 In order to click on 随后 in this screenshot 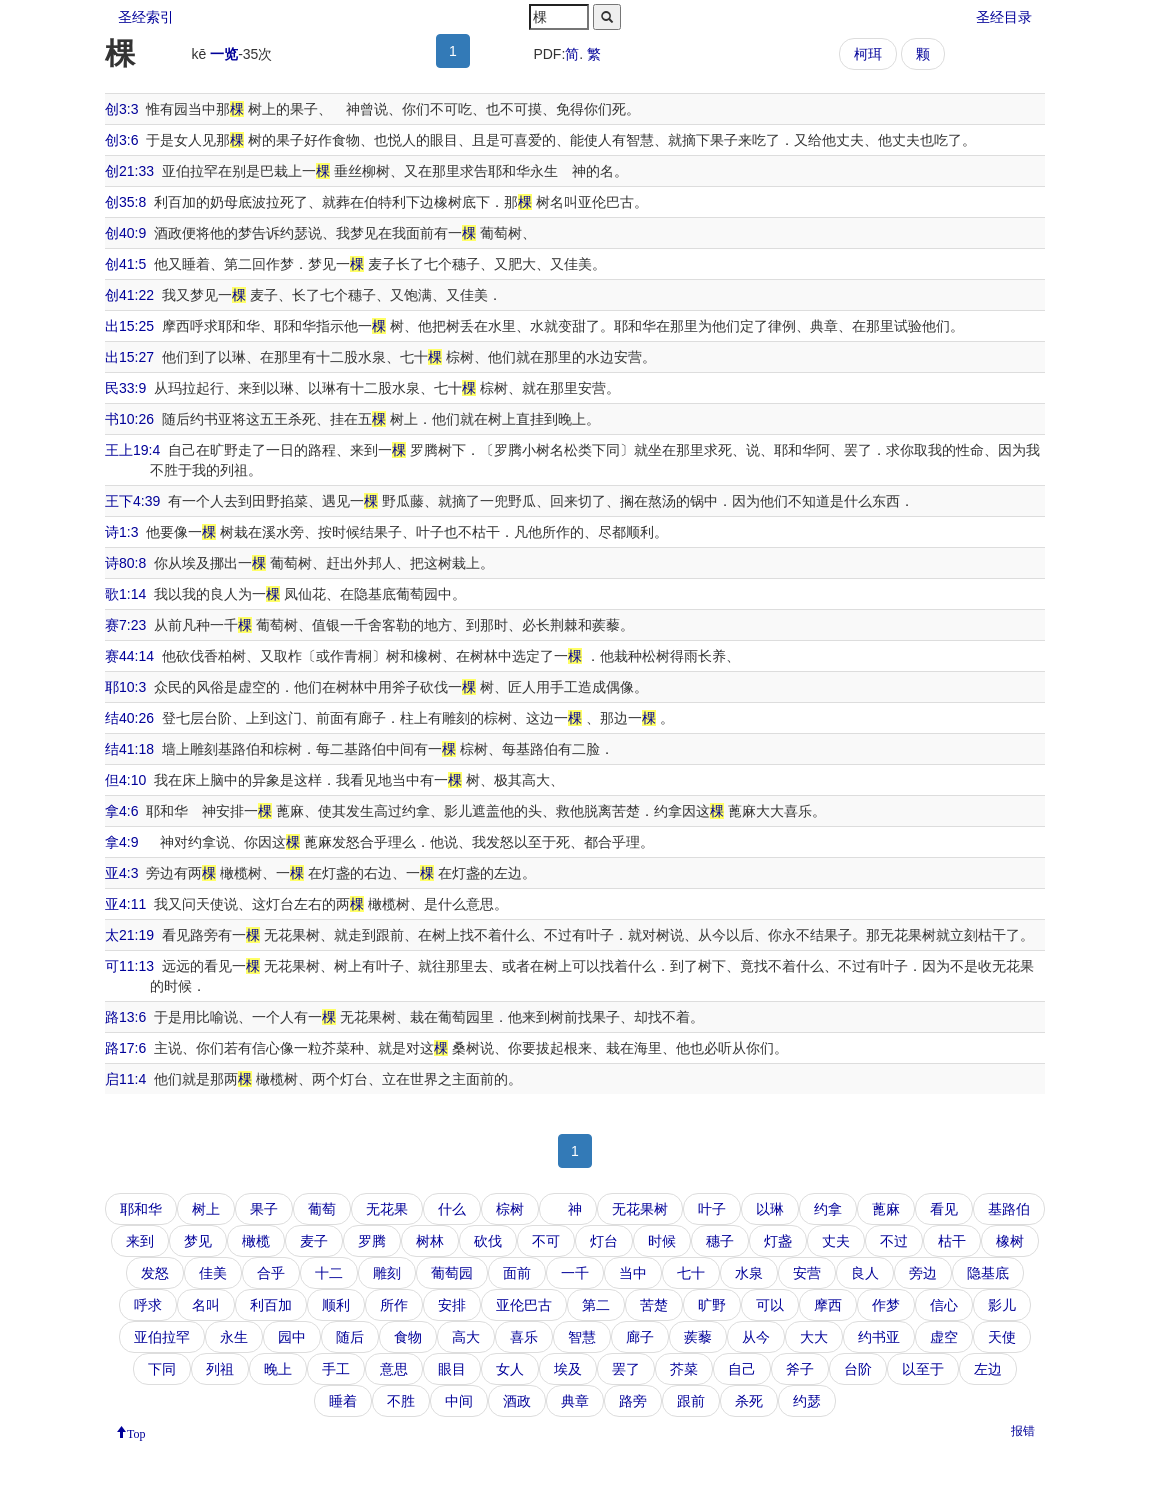, I will do `click(350, 1337)`.